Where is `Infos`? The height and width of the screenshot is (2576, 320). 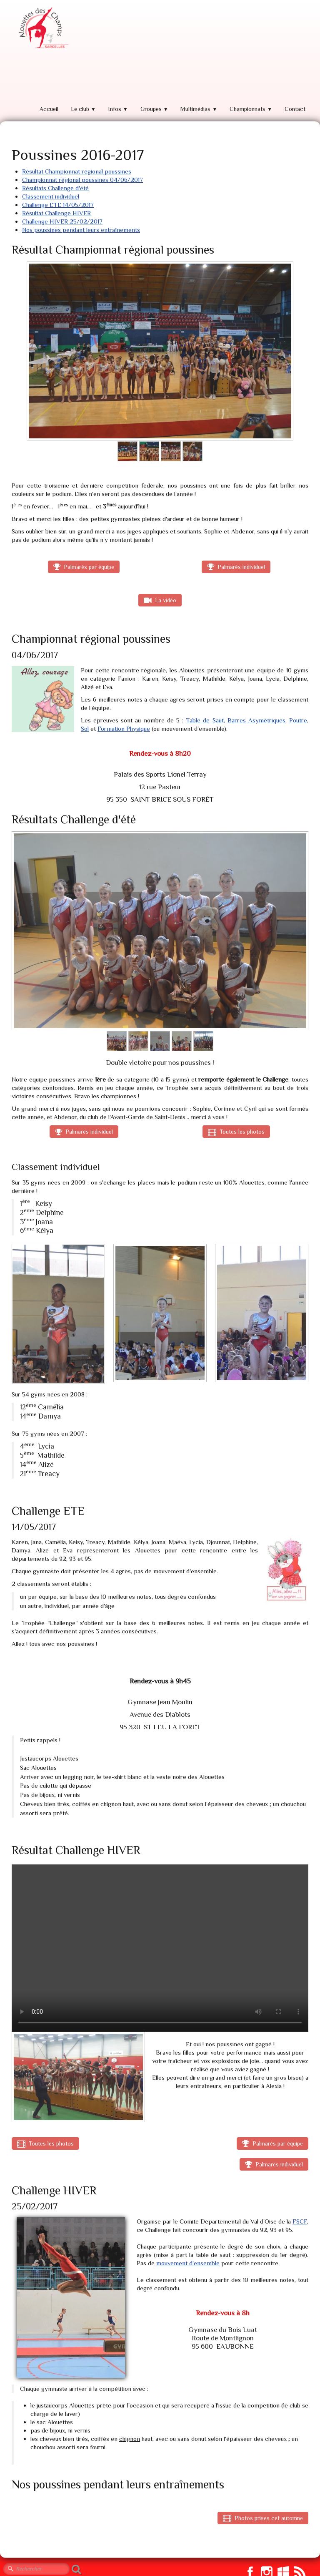
Infos is located at coordinates (118, 109).